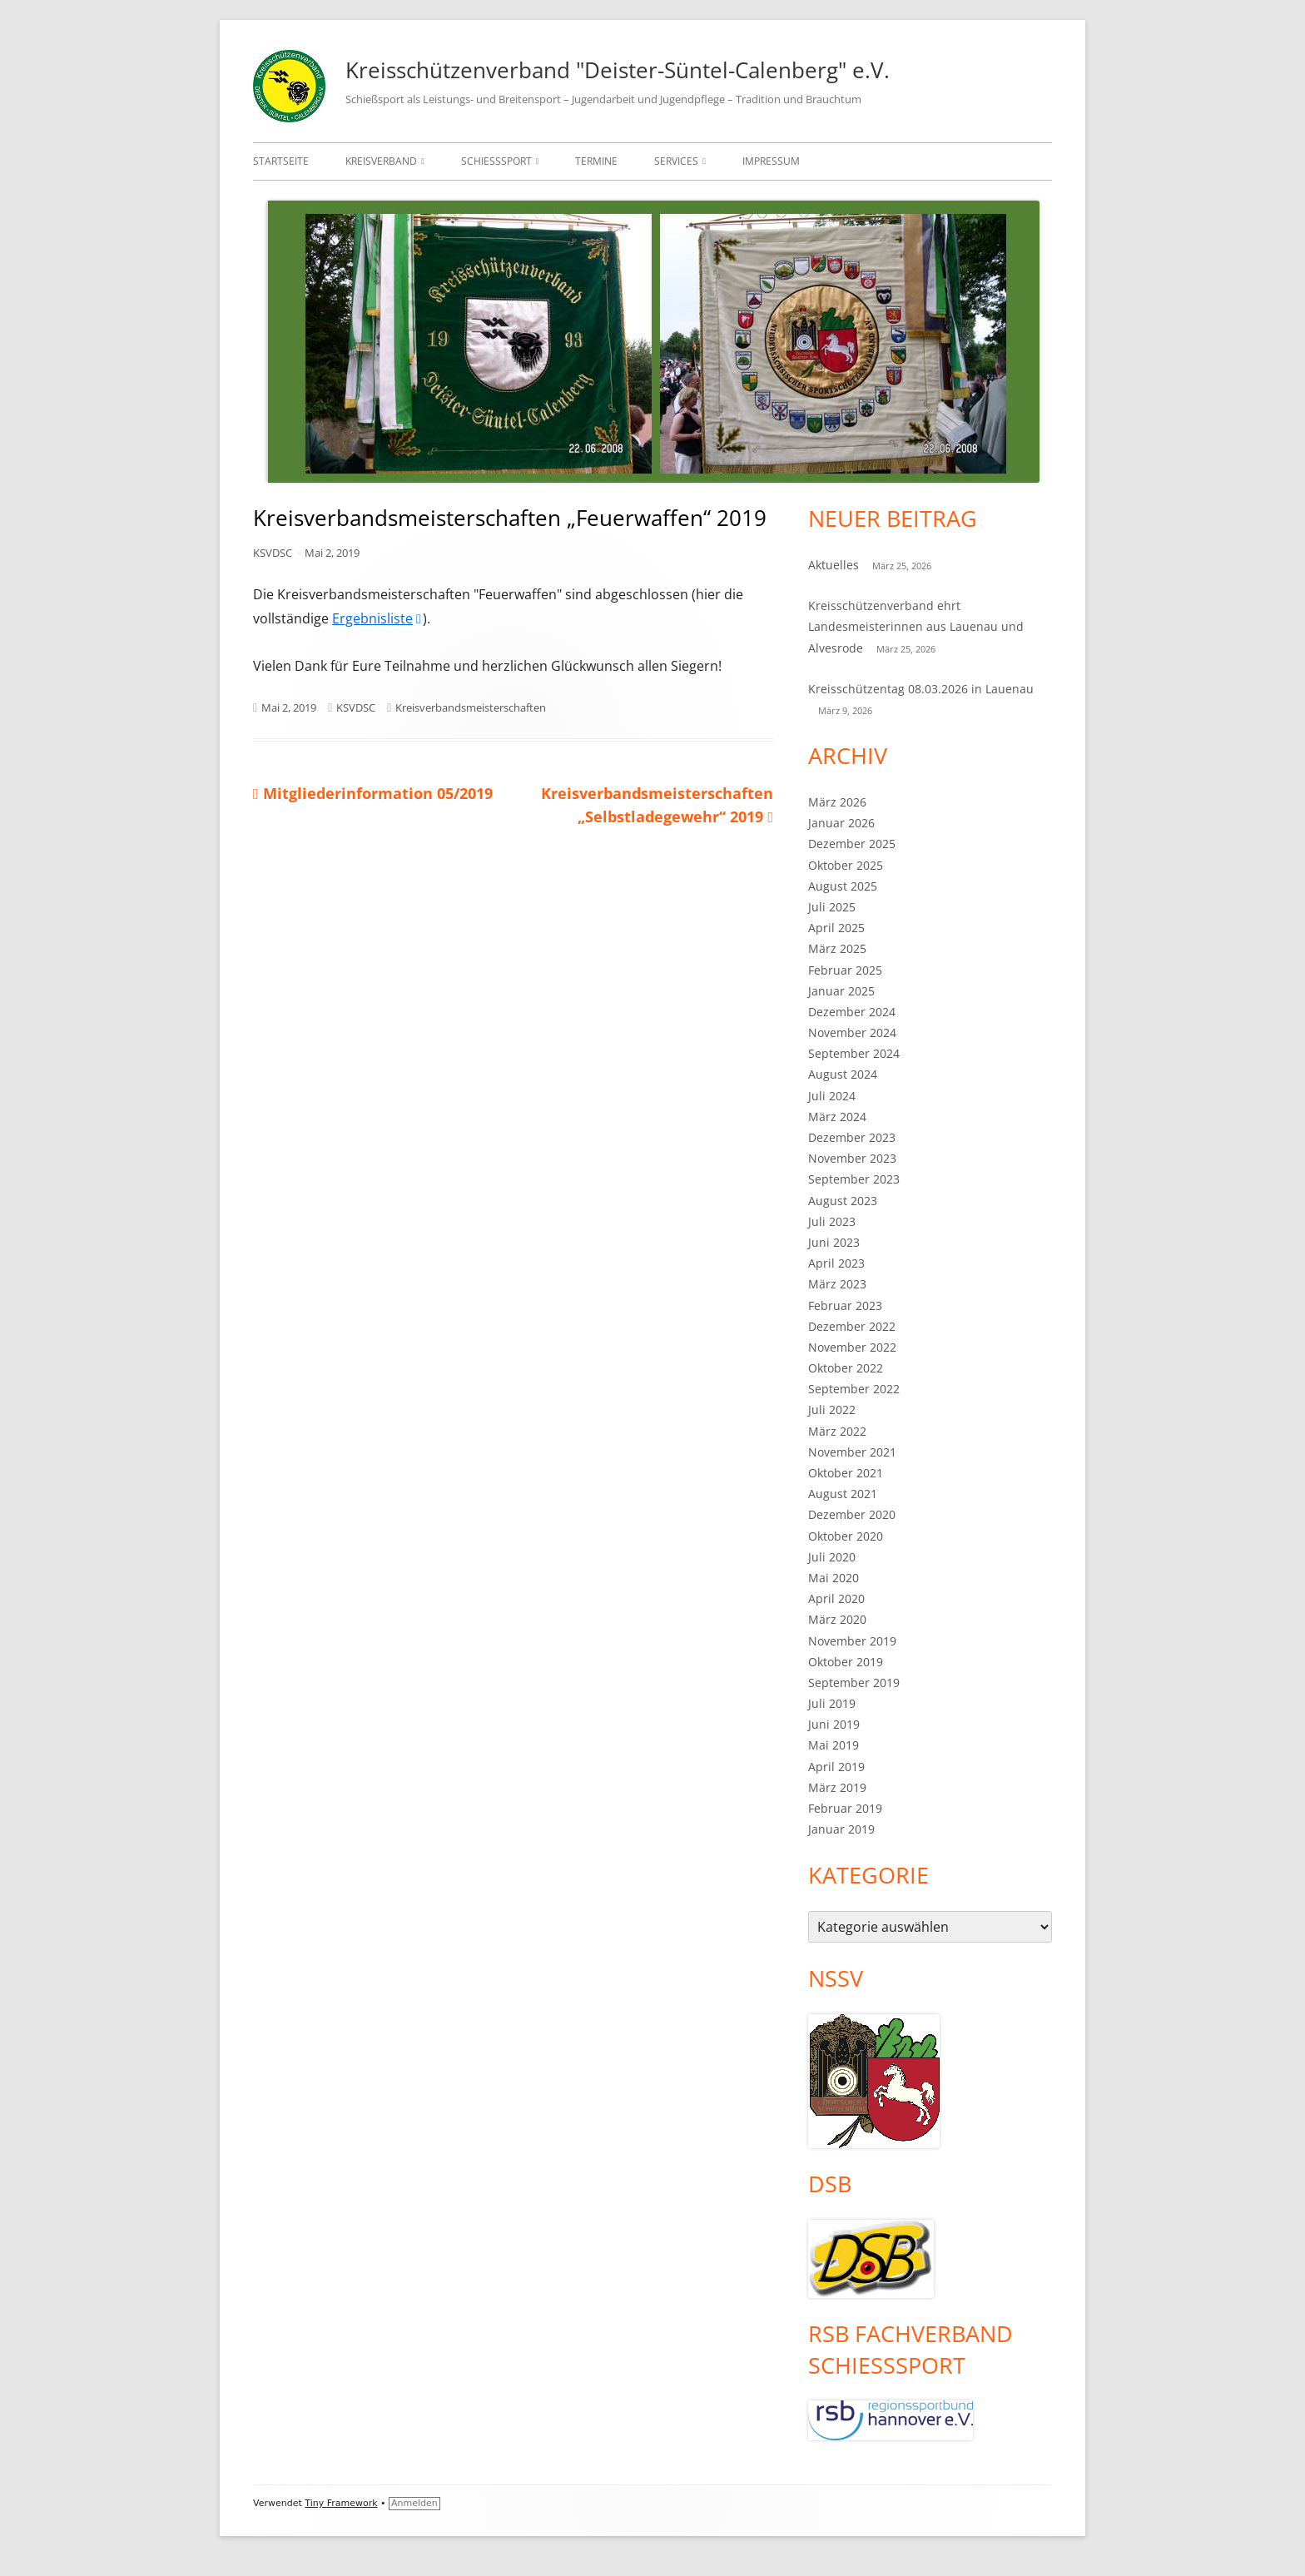 Image resolution: width=1305 pixels, height=2576 pixels. Describe the element at coordinates (841, 823) in the screenshot. I see `Januar 2026` at that location.